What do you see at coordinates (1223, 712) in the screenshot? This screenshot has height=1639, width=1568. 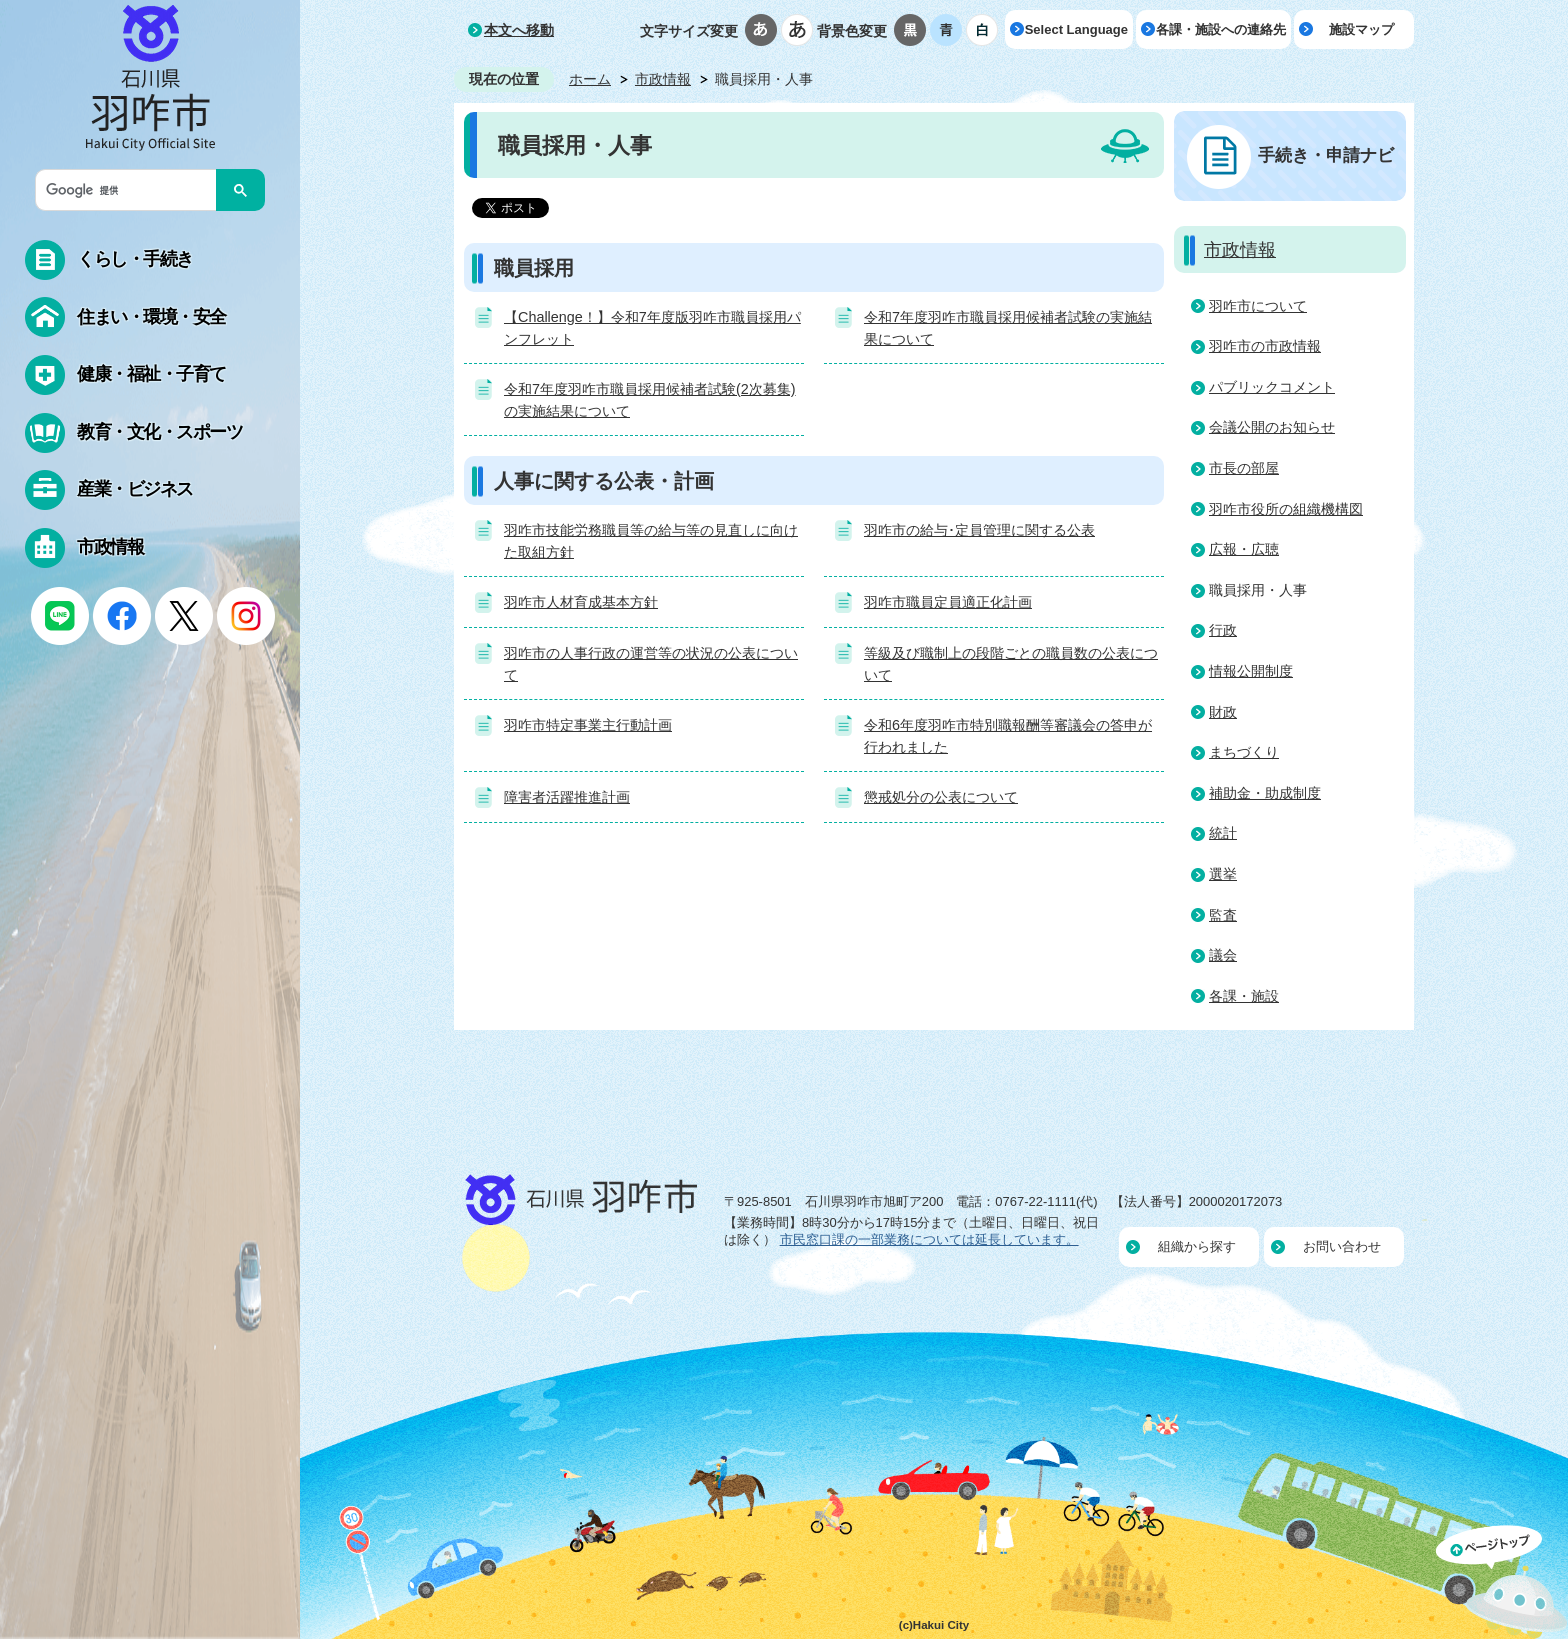 I see `財政` at bounding box center [1223, 712].